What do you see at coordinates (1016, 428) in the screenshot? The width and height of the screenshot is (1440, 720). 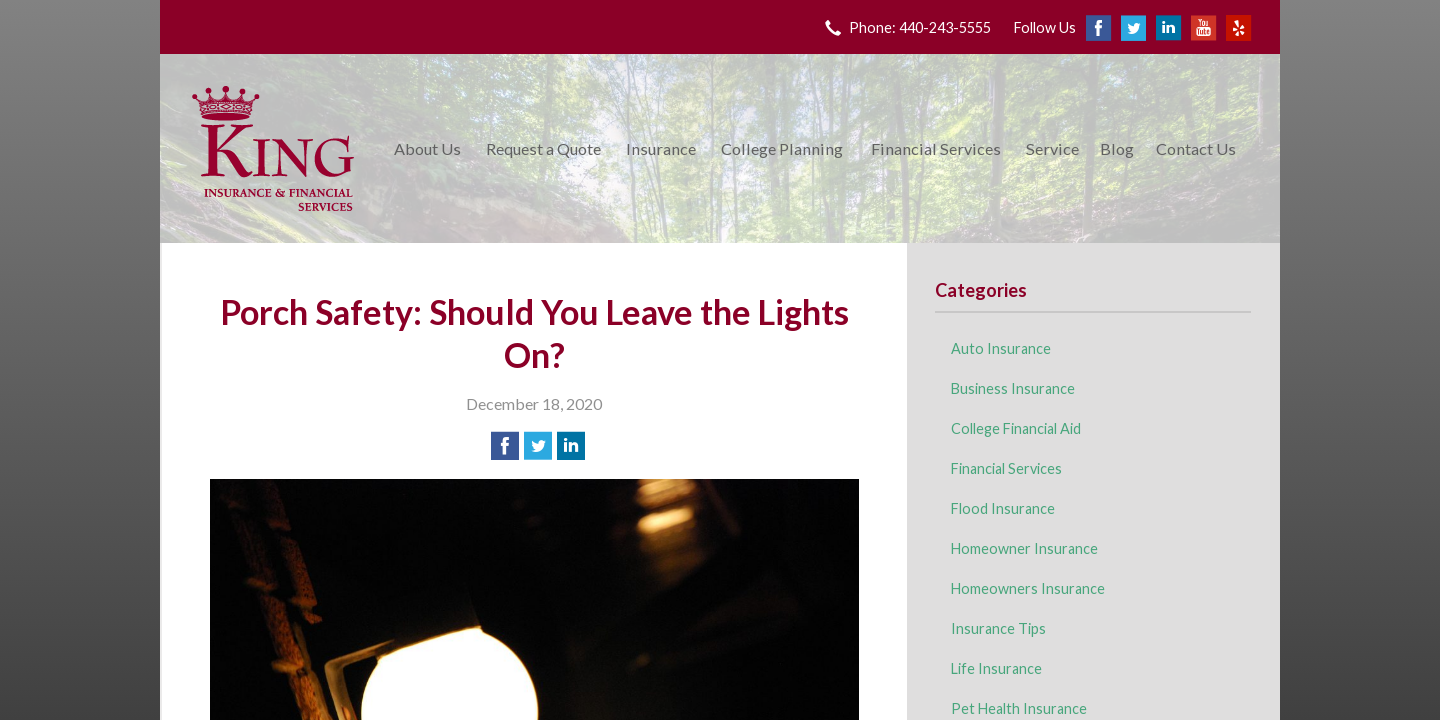 I see `College Financial Aid` at bounding box center [1016, 428].